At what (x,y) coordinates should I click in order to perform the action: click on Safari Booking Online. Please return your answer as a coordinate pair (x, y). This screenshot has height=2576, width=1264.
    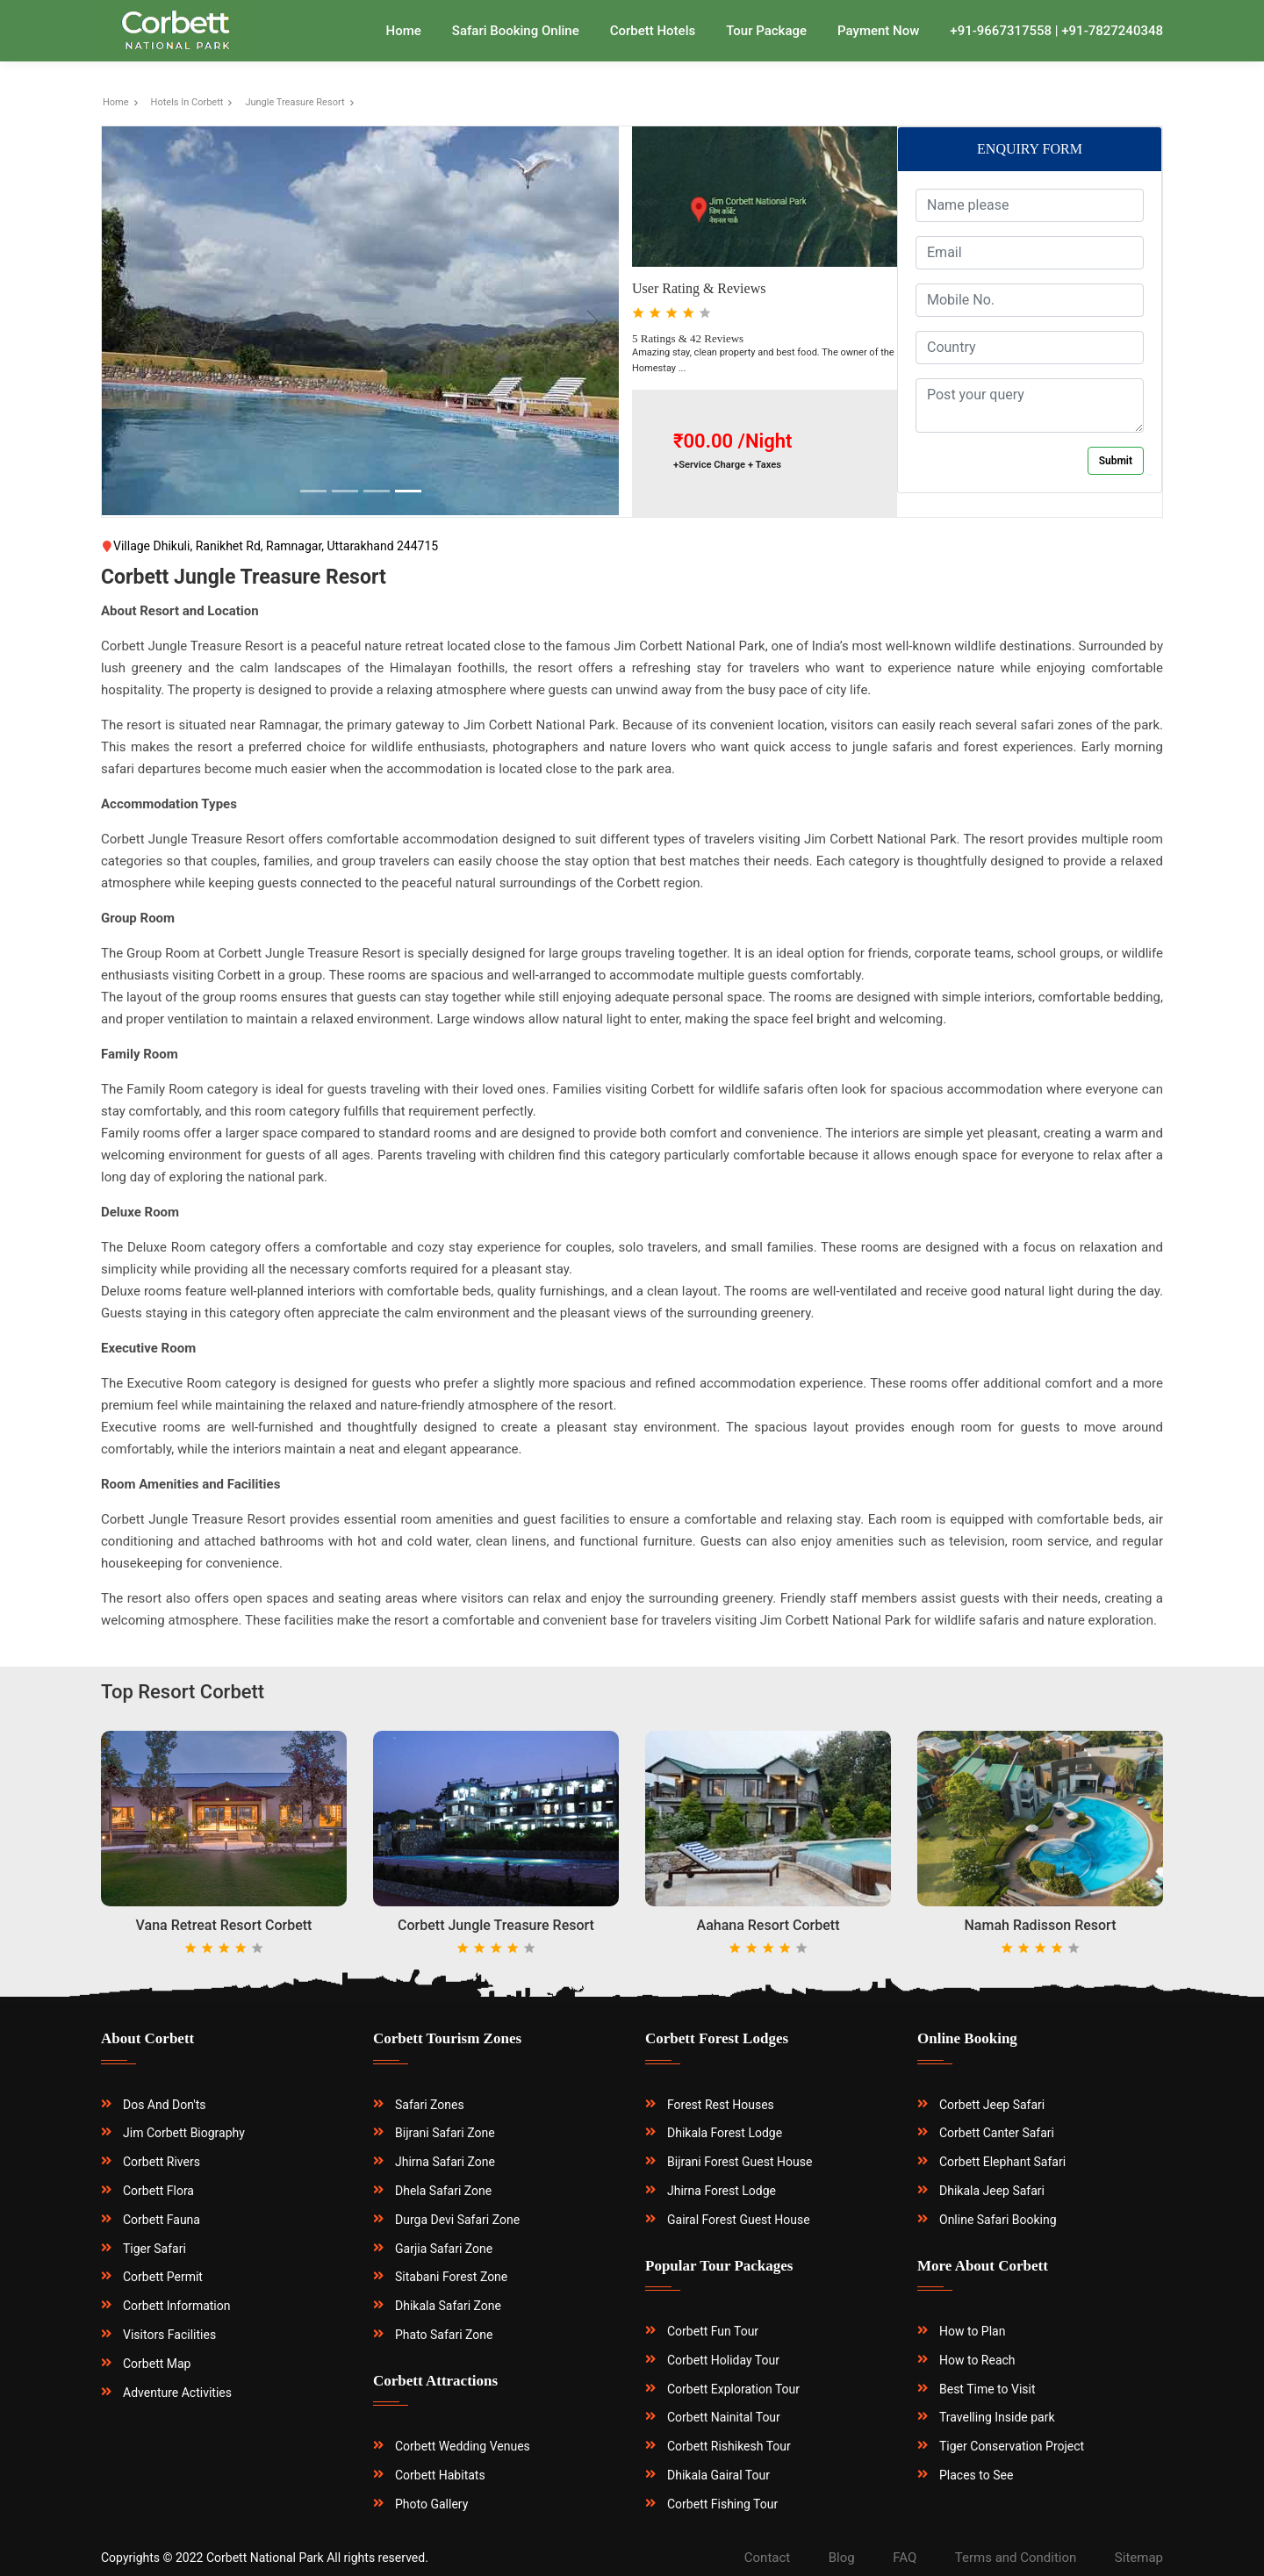
    Looking at the image, I should click on (515, 31).